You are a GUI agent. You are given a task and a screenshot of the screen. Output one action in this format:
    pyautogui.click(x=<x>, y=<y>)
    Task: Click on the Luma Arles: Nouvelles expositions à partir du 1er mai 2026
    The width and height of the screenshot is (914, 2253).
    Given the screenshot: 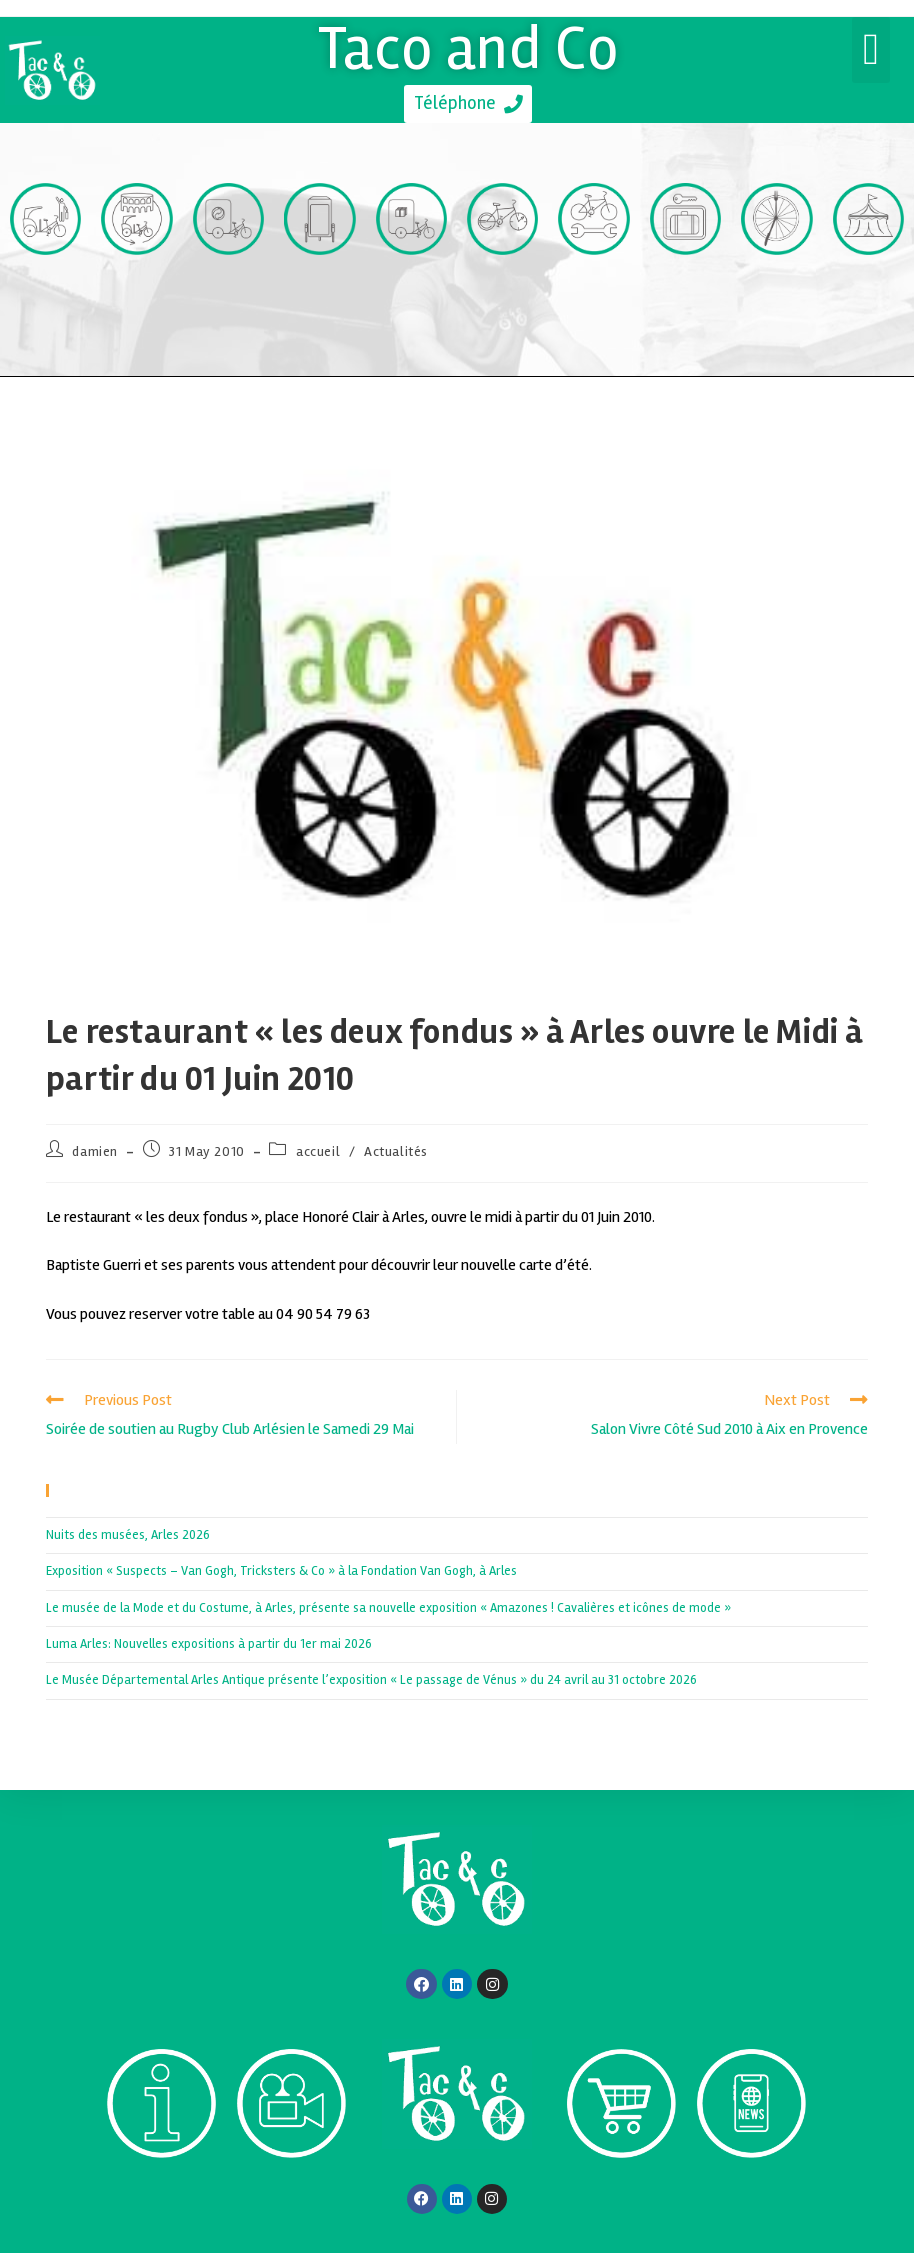 What is the action you would take?
    pyautogui.click(x=209, y=1644)
    